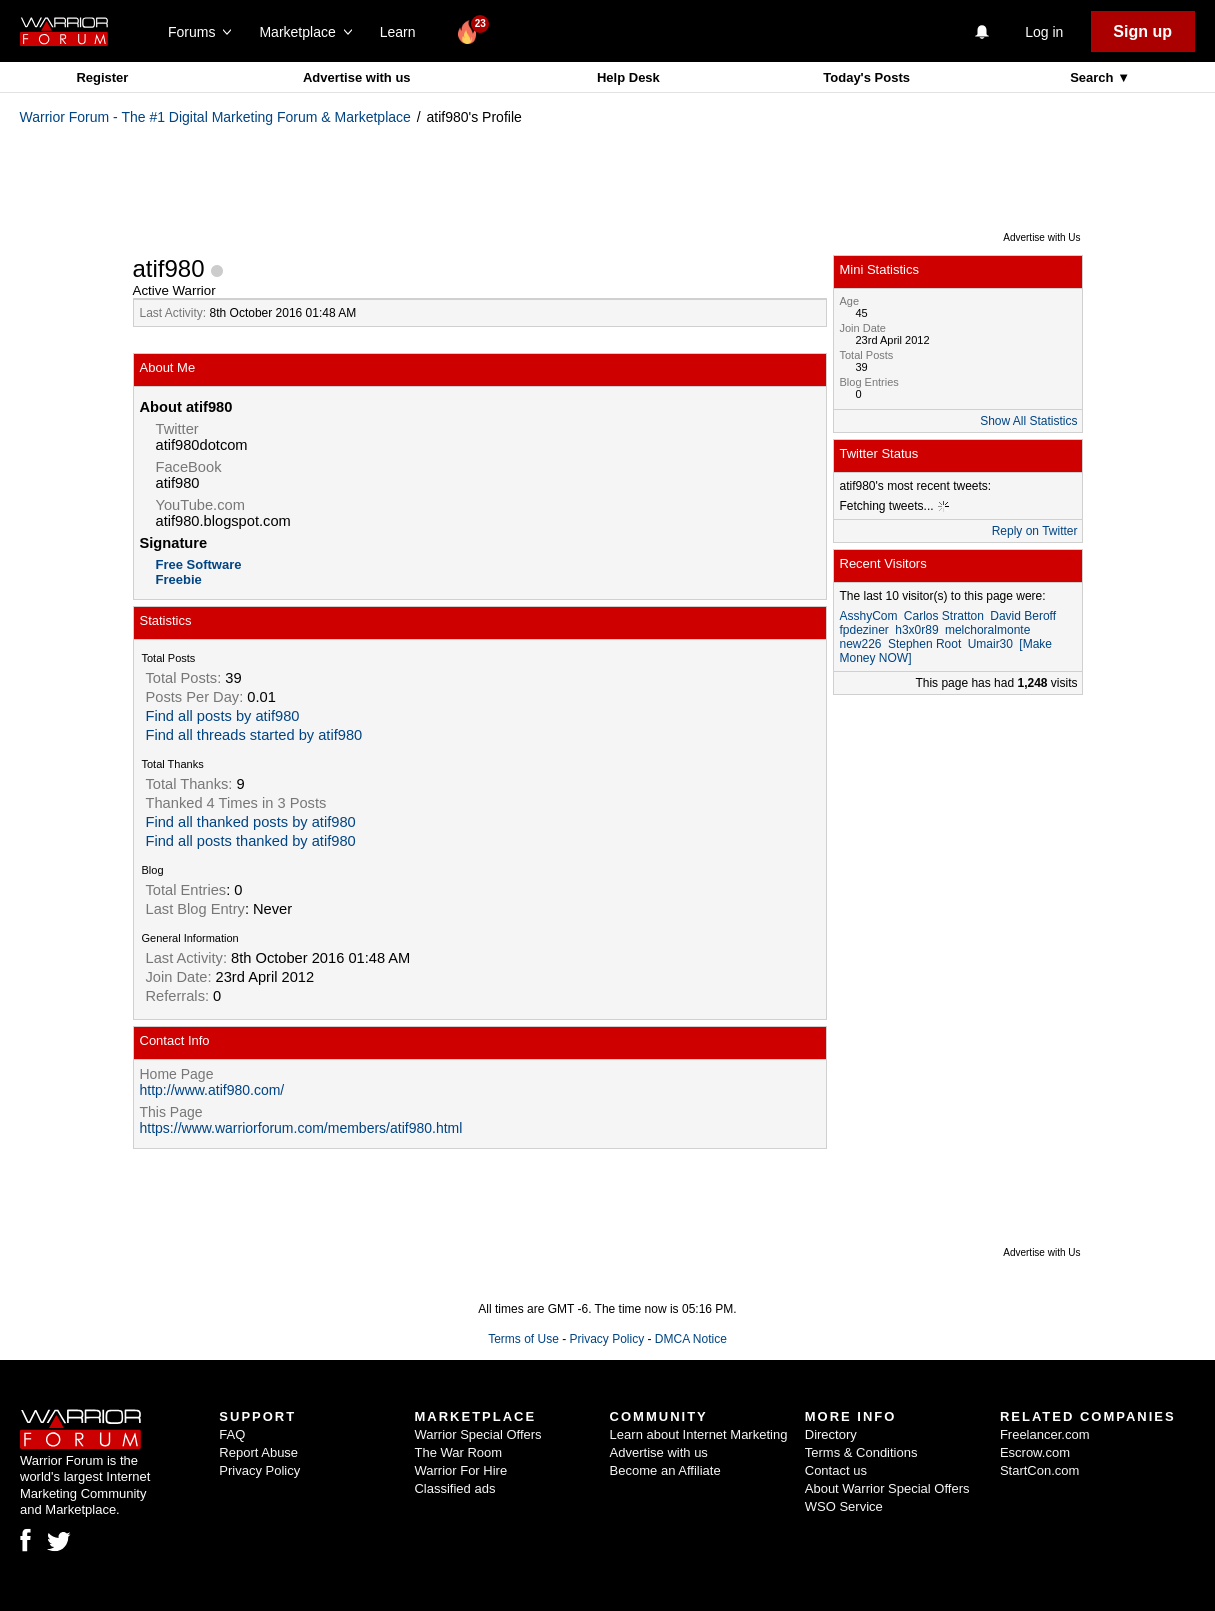  Describe the element at coordinates (102, 77) in the screenshot. I see `Register` at that location.